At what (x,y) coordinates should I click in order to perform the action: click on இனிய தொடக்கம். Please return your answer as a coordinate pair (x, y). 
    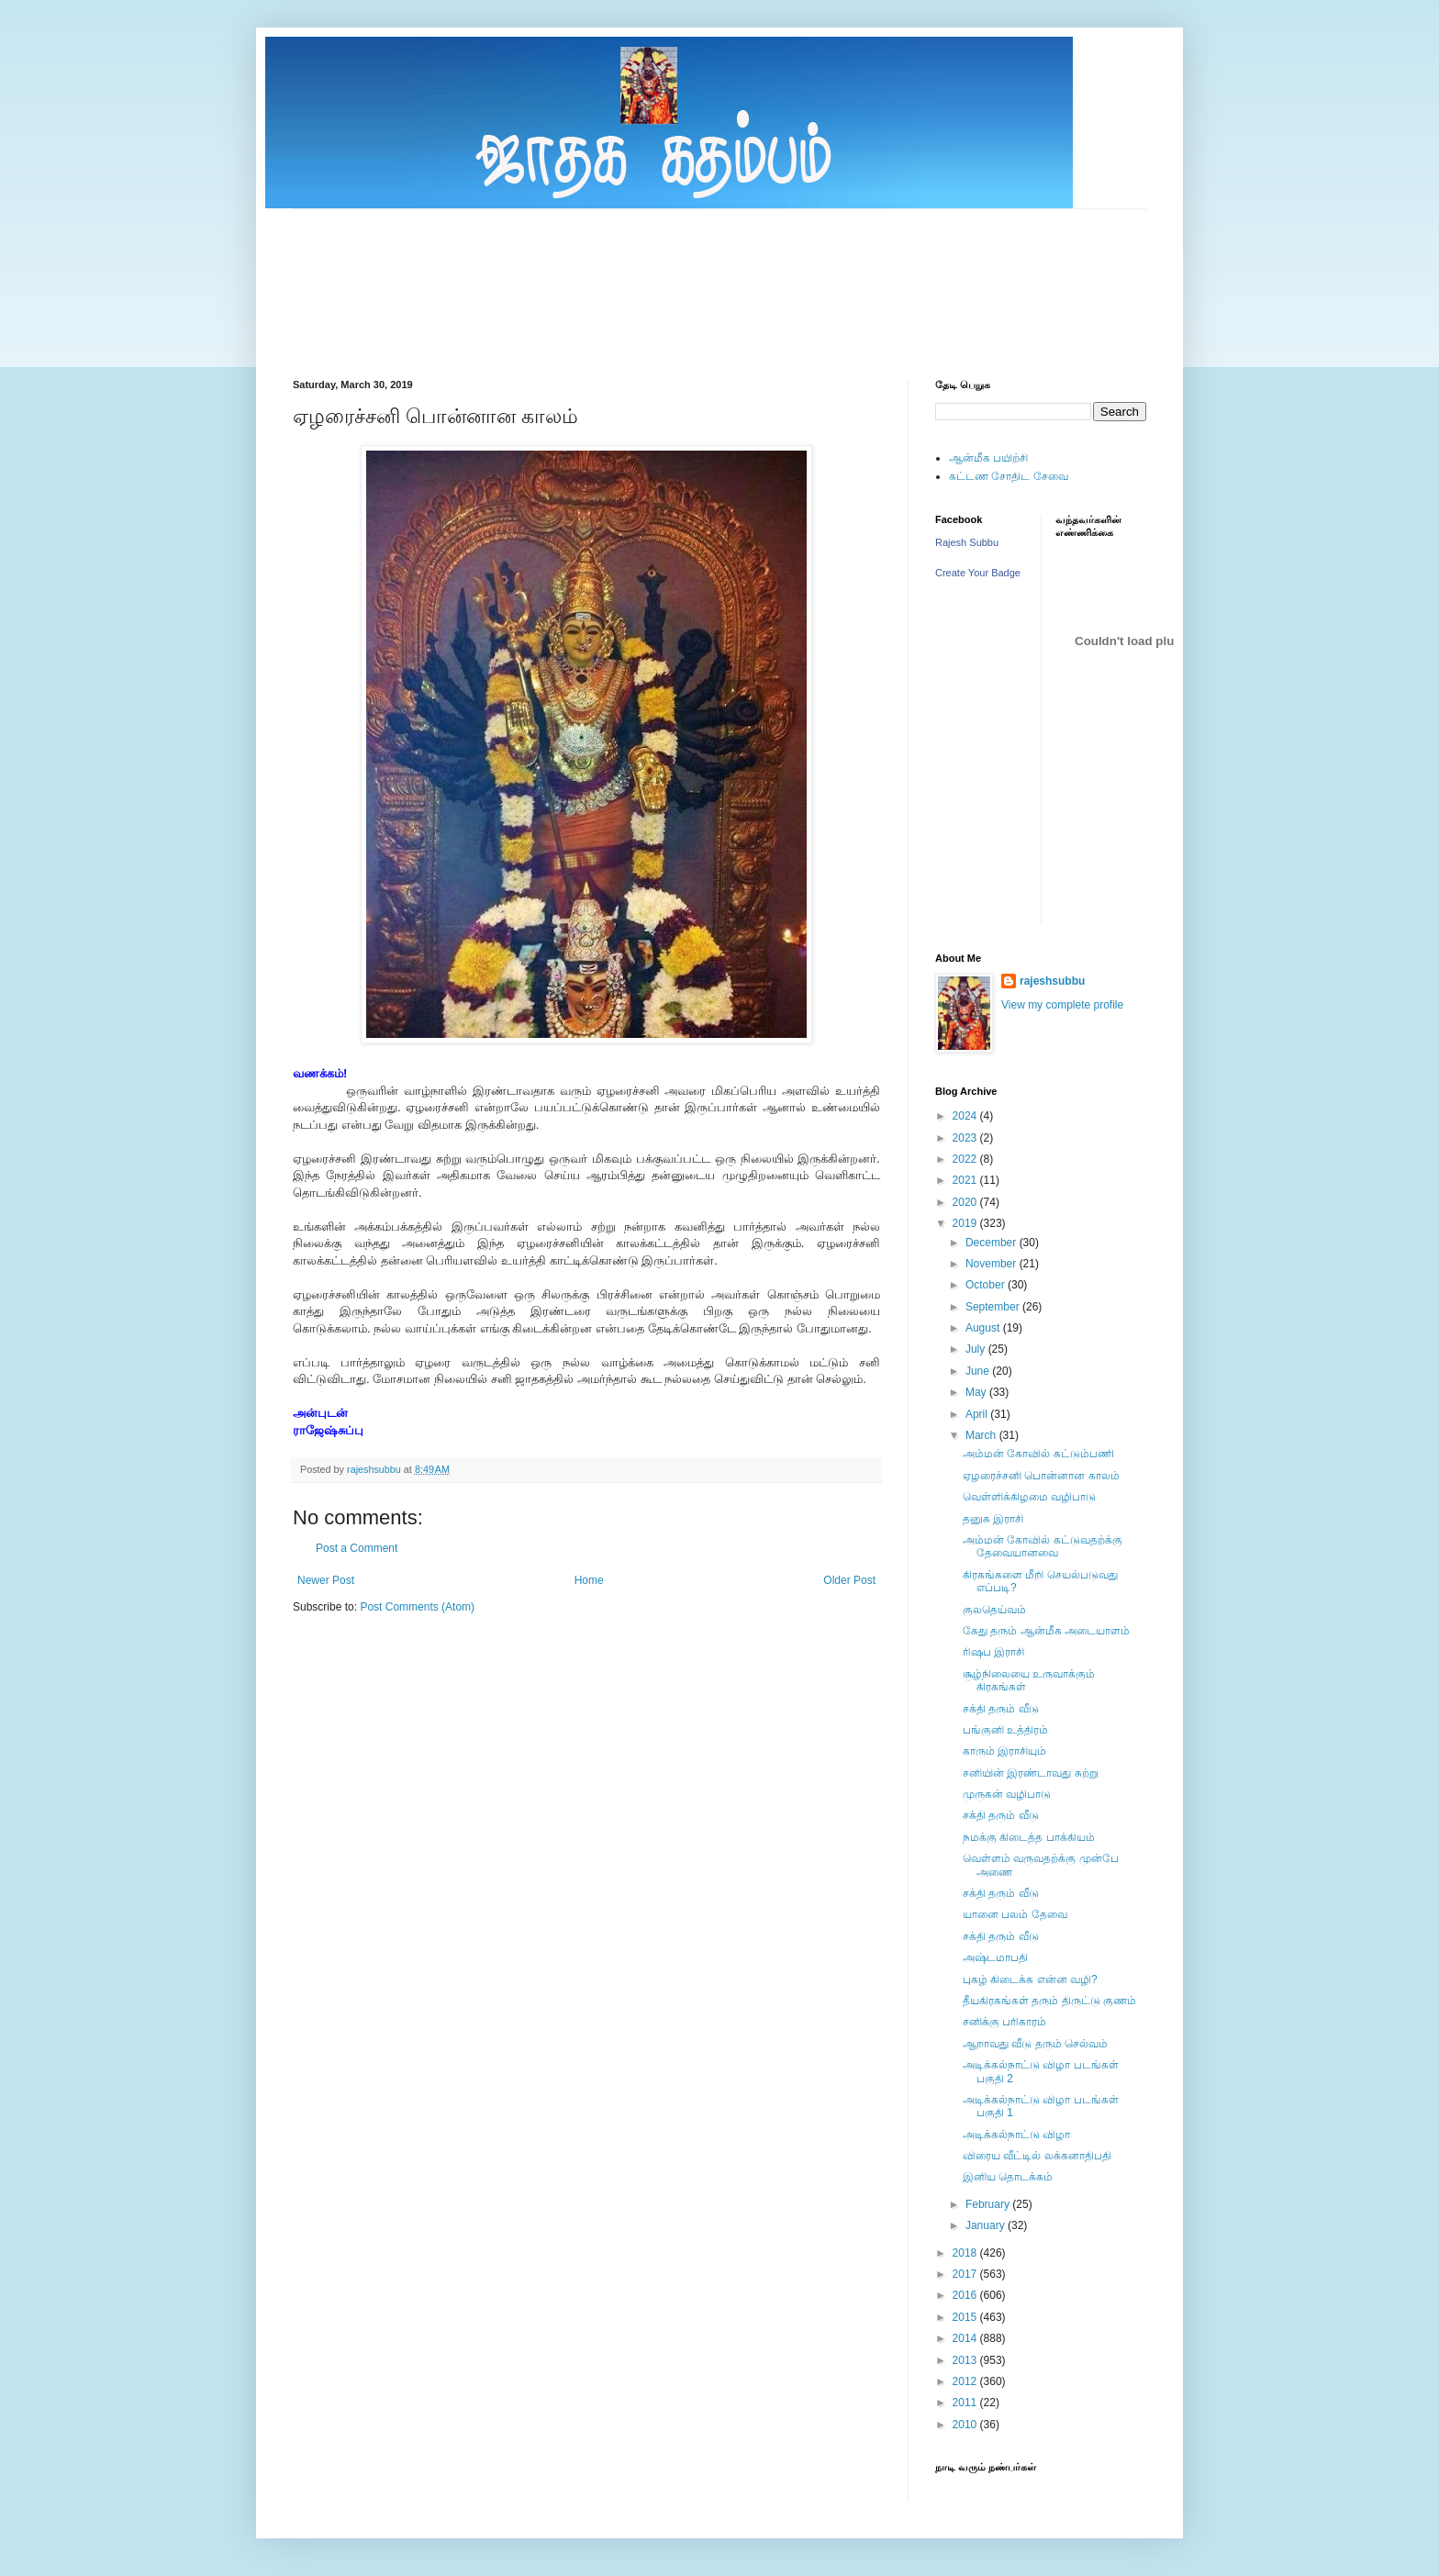
    Looking at the image, I should click on (1008, 2176).